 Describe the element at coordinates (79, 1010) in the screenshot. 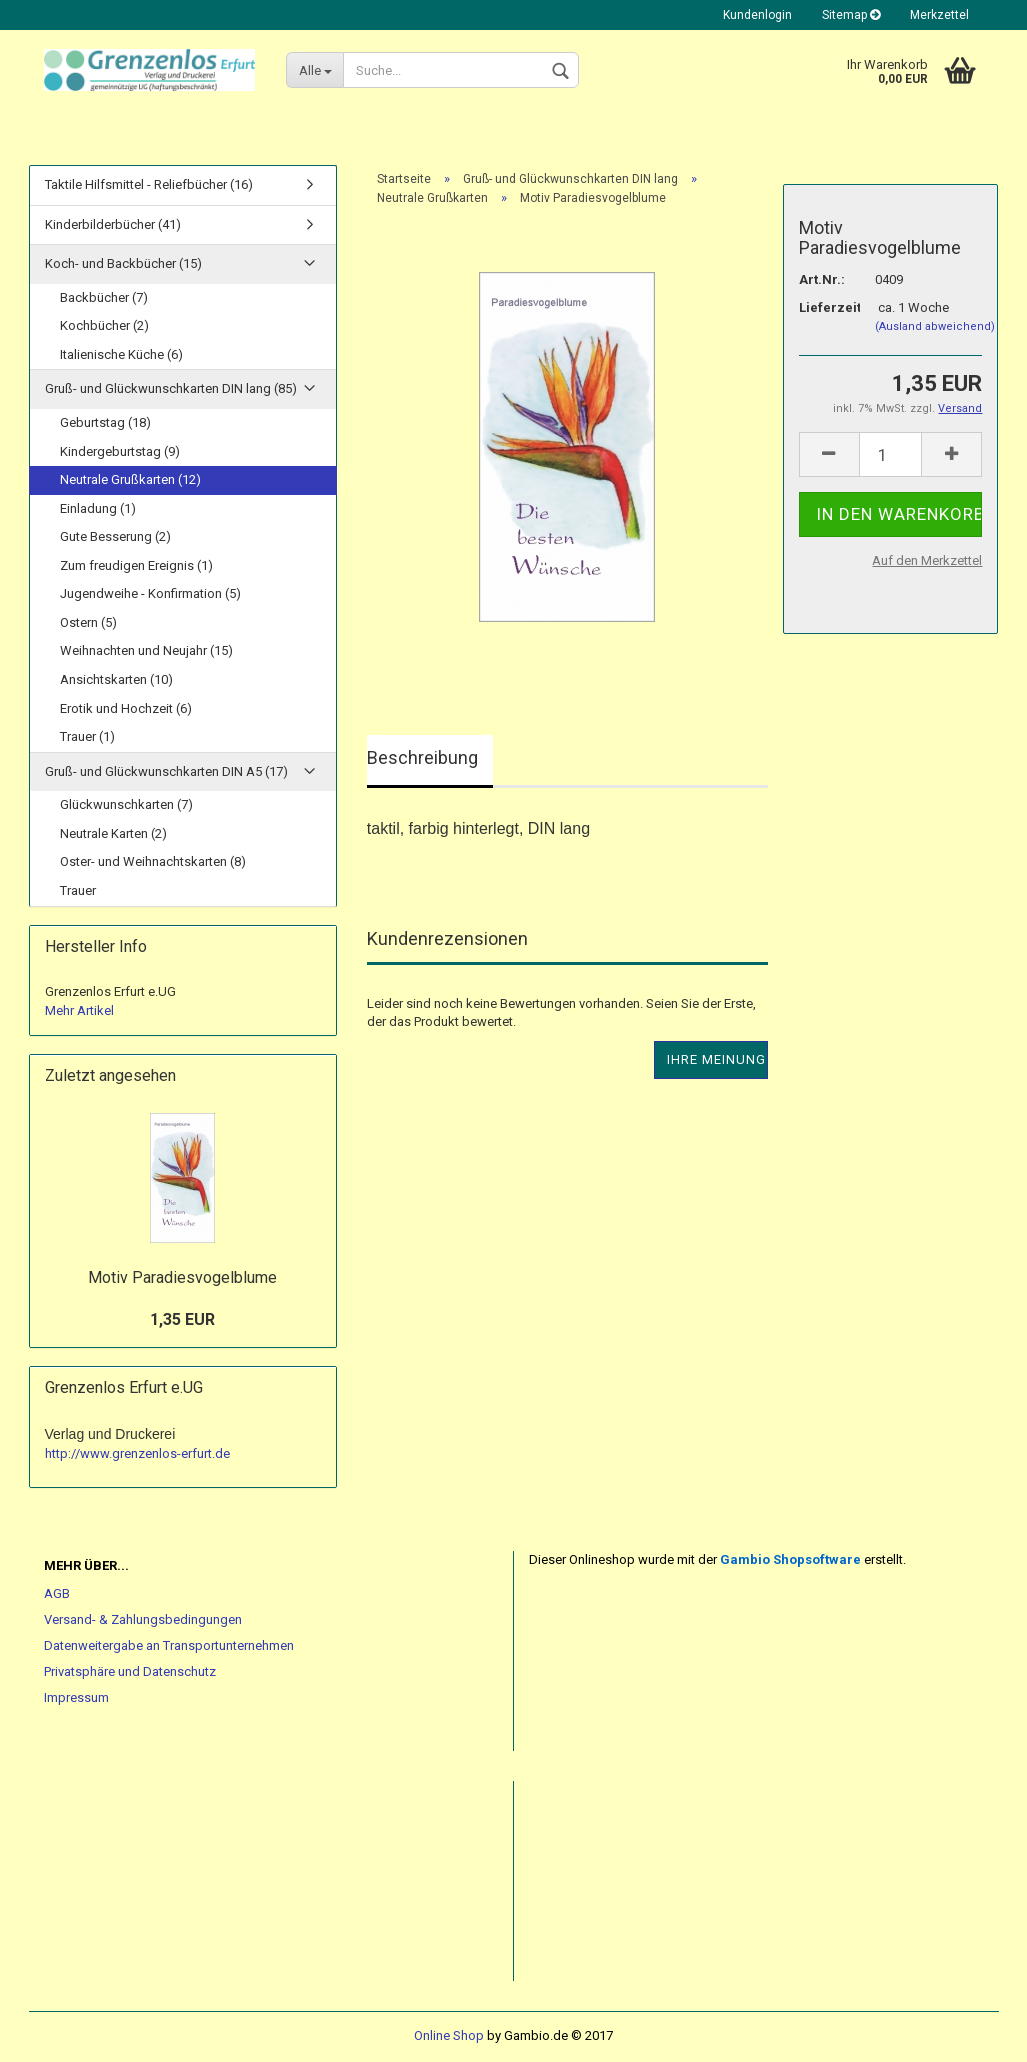

I see `Mehr Artikel` at that location.